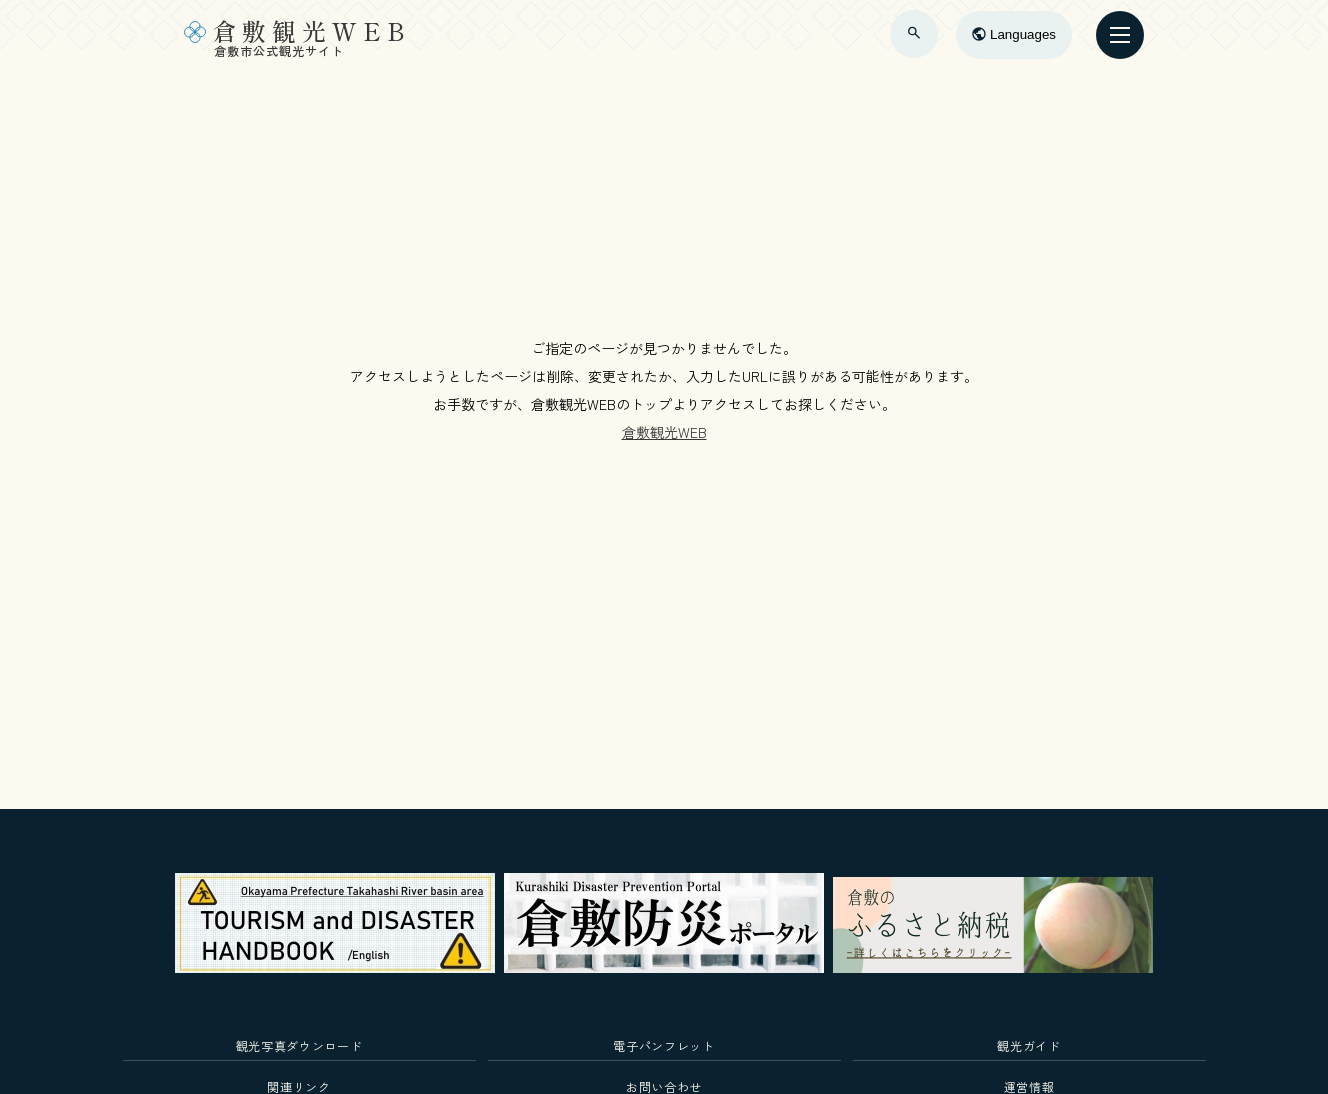 This screenshot has height=1094, width=1328. I want to click on 倉敷観光WEB, so click(664, 432).